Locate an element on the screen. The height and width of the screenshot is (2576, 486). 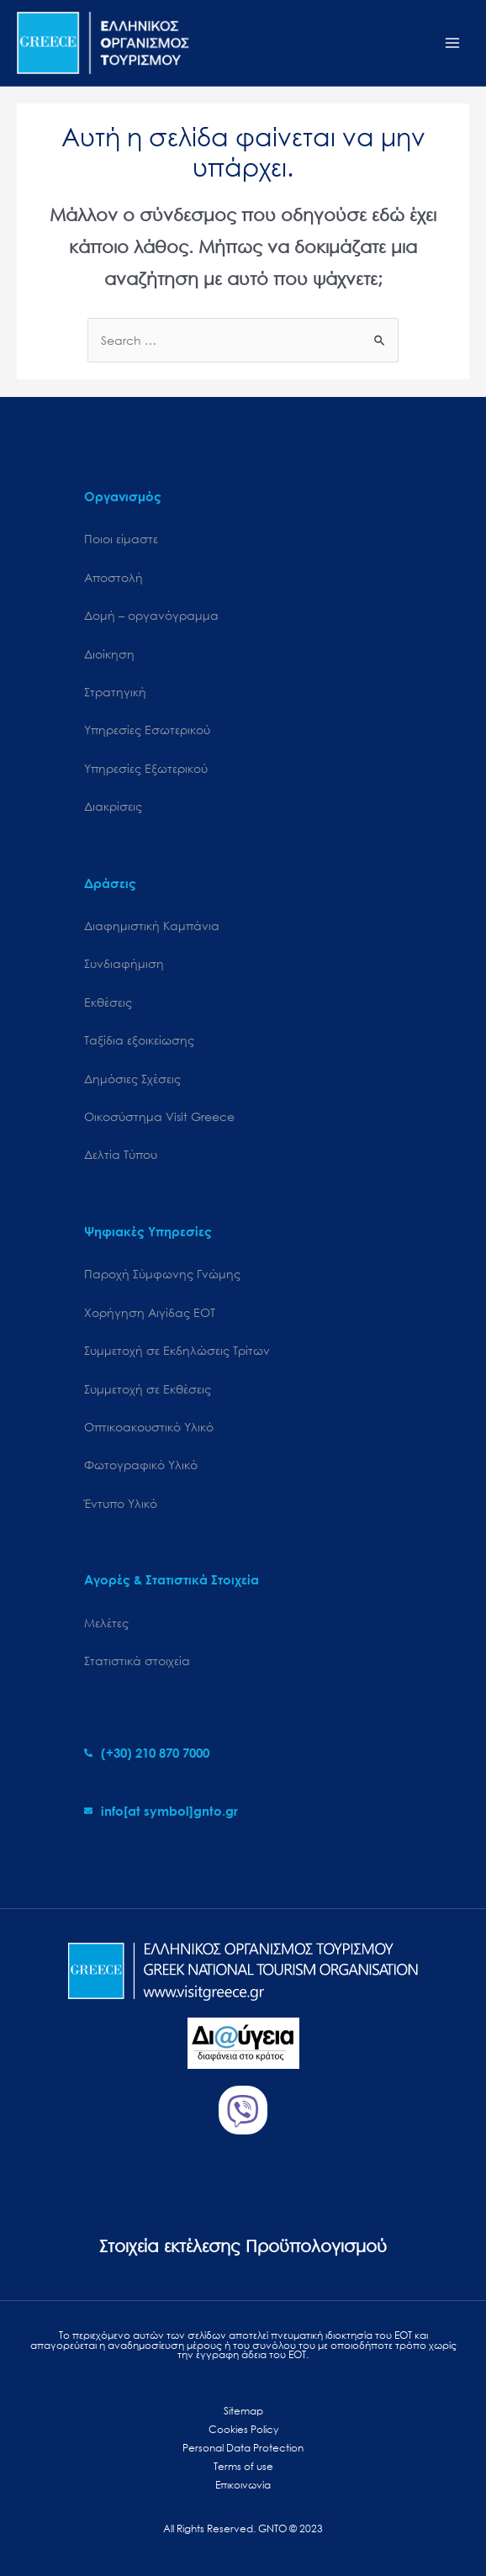
Δομή – οργανόγραμμα is located at coordinates (151, 615).